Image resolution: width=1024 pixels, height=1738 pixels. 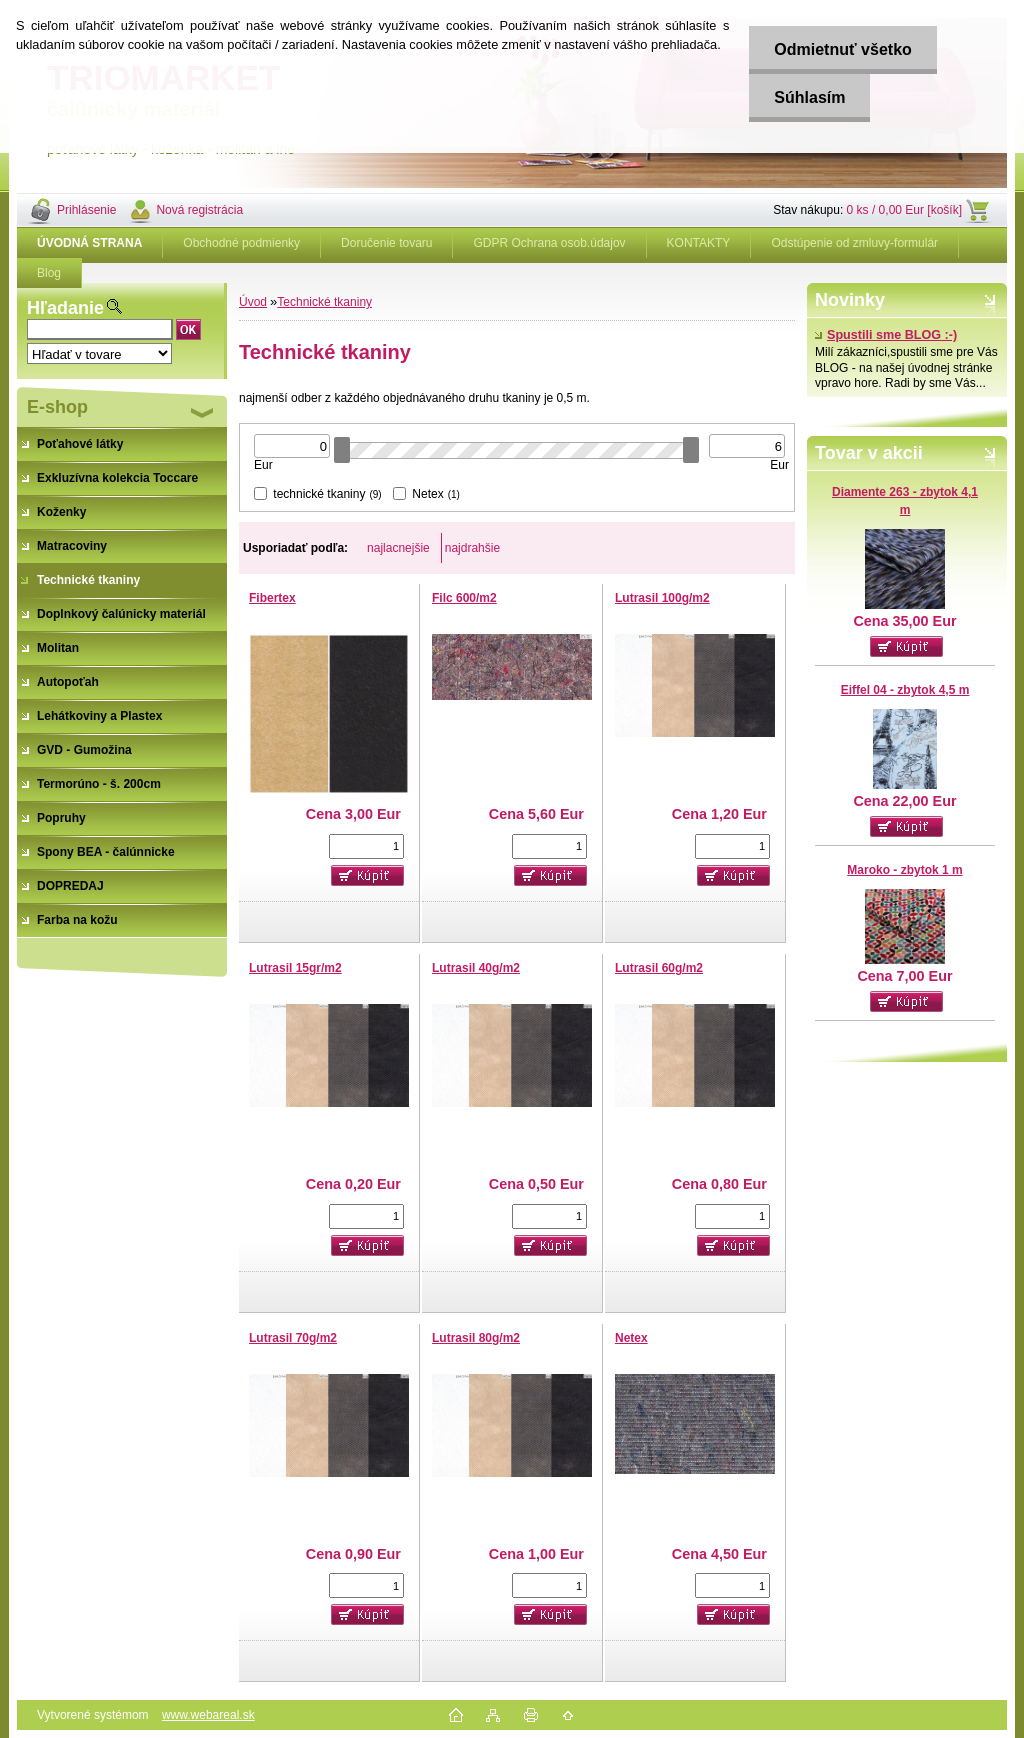 I want to click on Lutrasil 100g/m2, so click(x=662, y=598).